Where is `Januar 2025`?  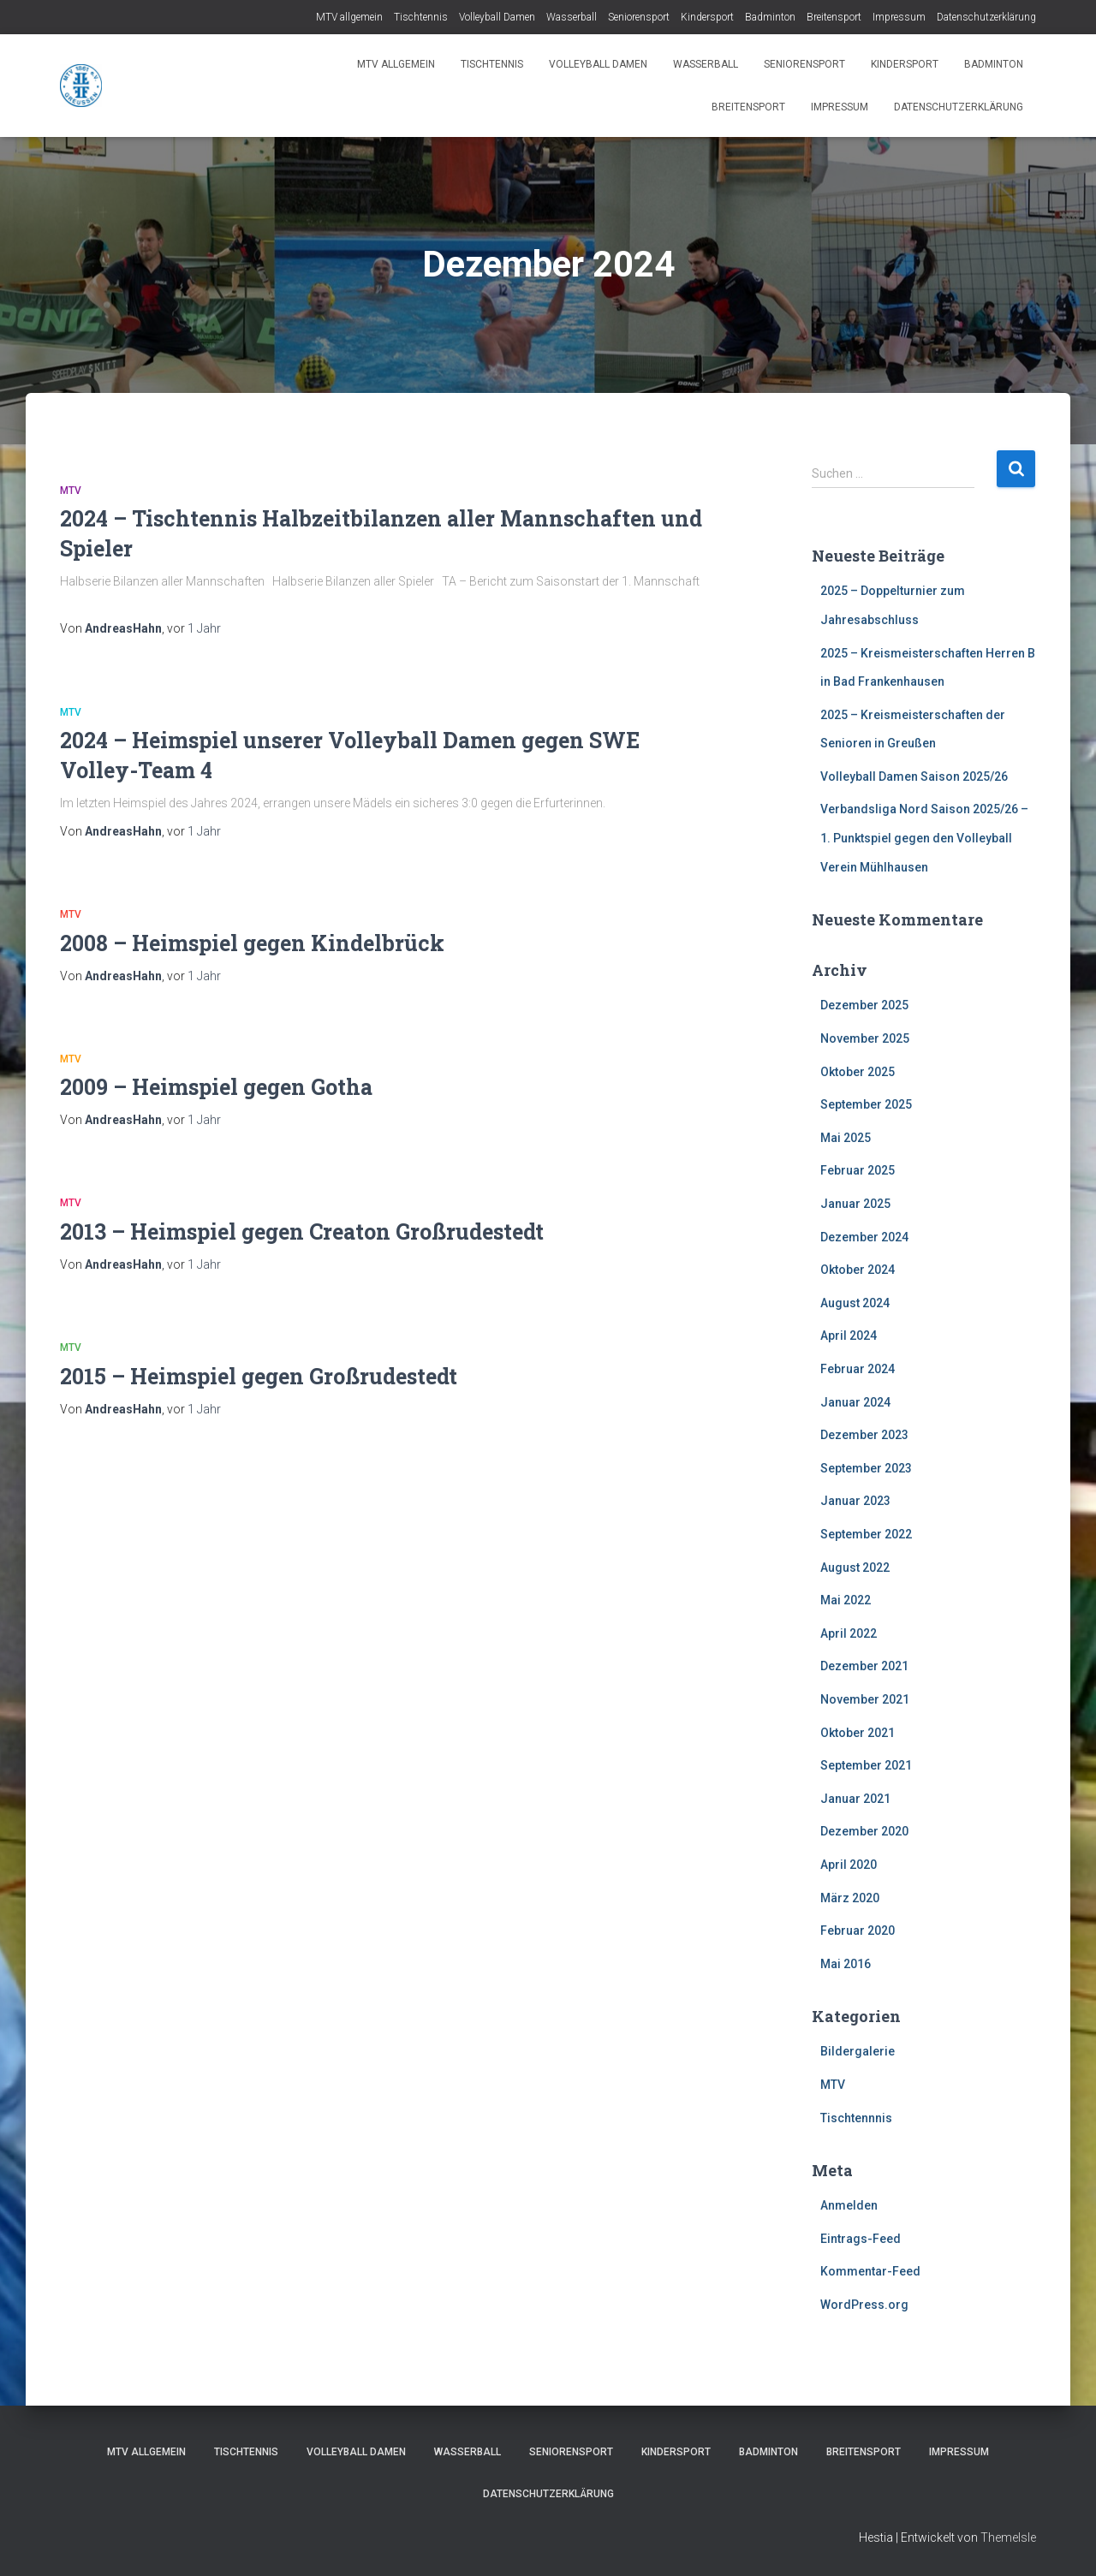 Januar 2025 is located at coordinates (855, 1204).